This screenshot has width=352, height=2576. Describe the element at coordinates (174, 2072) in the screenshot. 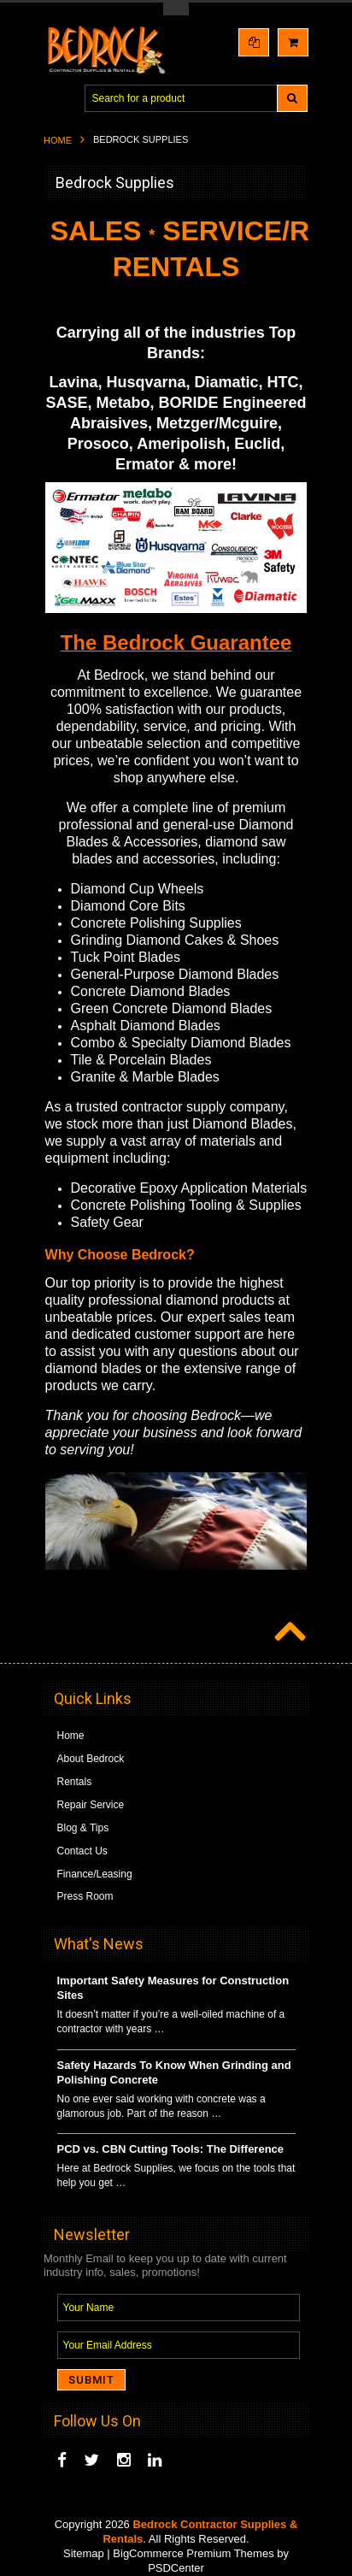

I see `Safety Hazards To Know When Grinding and Polishing Concrete` at that location.